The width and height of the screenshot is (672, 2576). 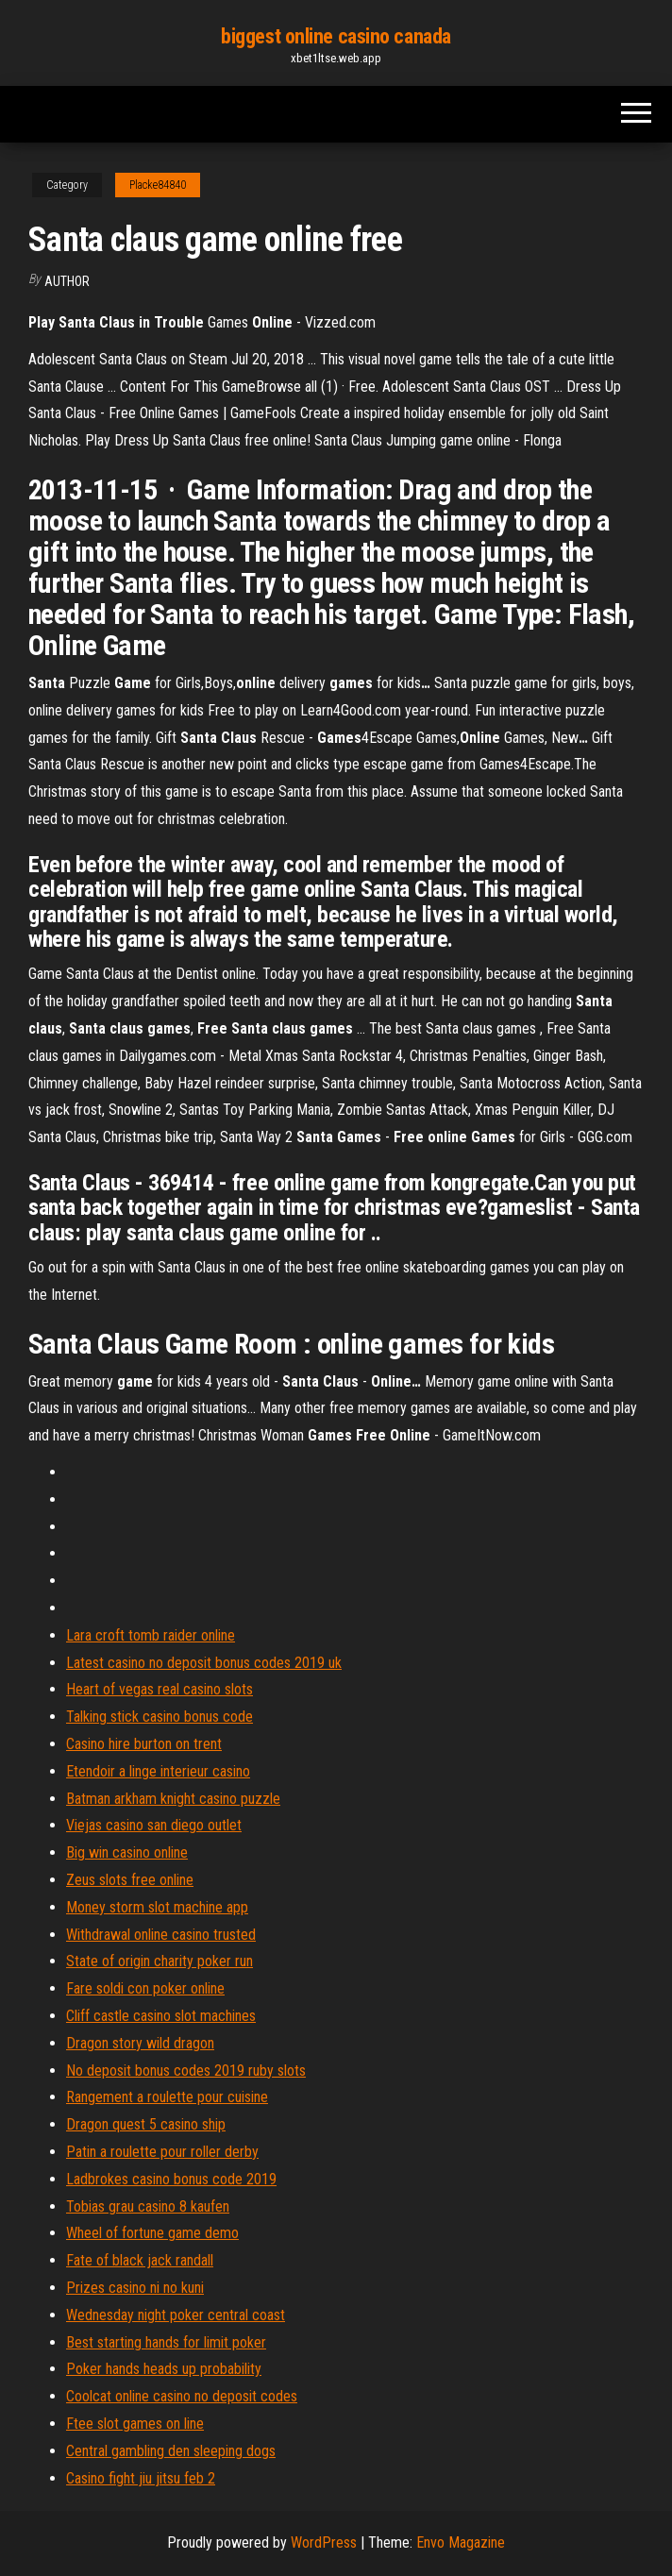 What do you see at coordinates (204, 1663) in the screenshot?
I see `Latest casino no deposit bonus codes 2019 uk` at bounding box center [204, 1663].